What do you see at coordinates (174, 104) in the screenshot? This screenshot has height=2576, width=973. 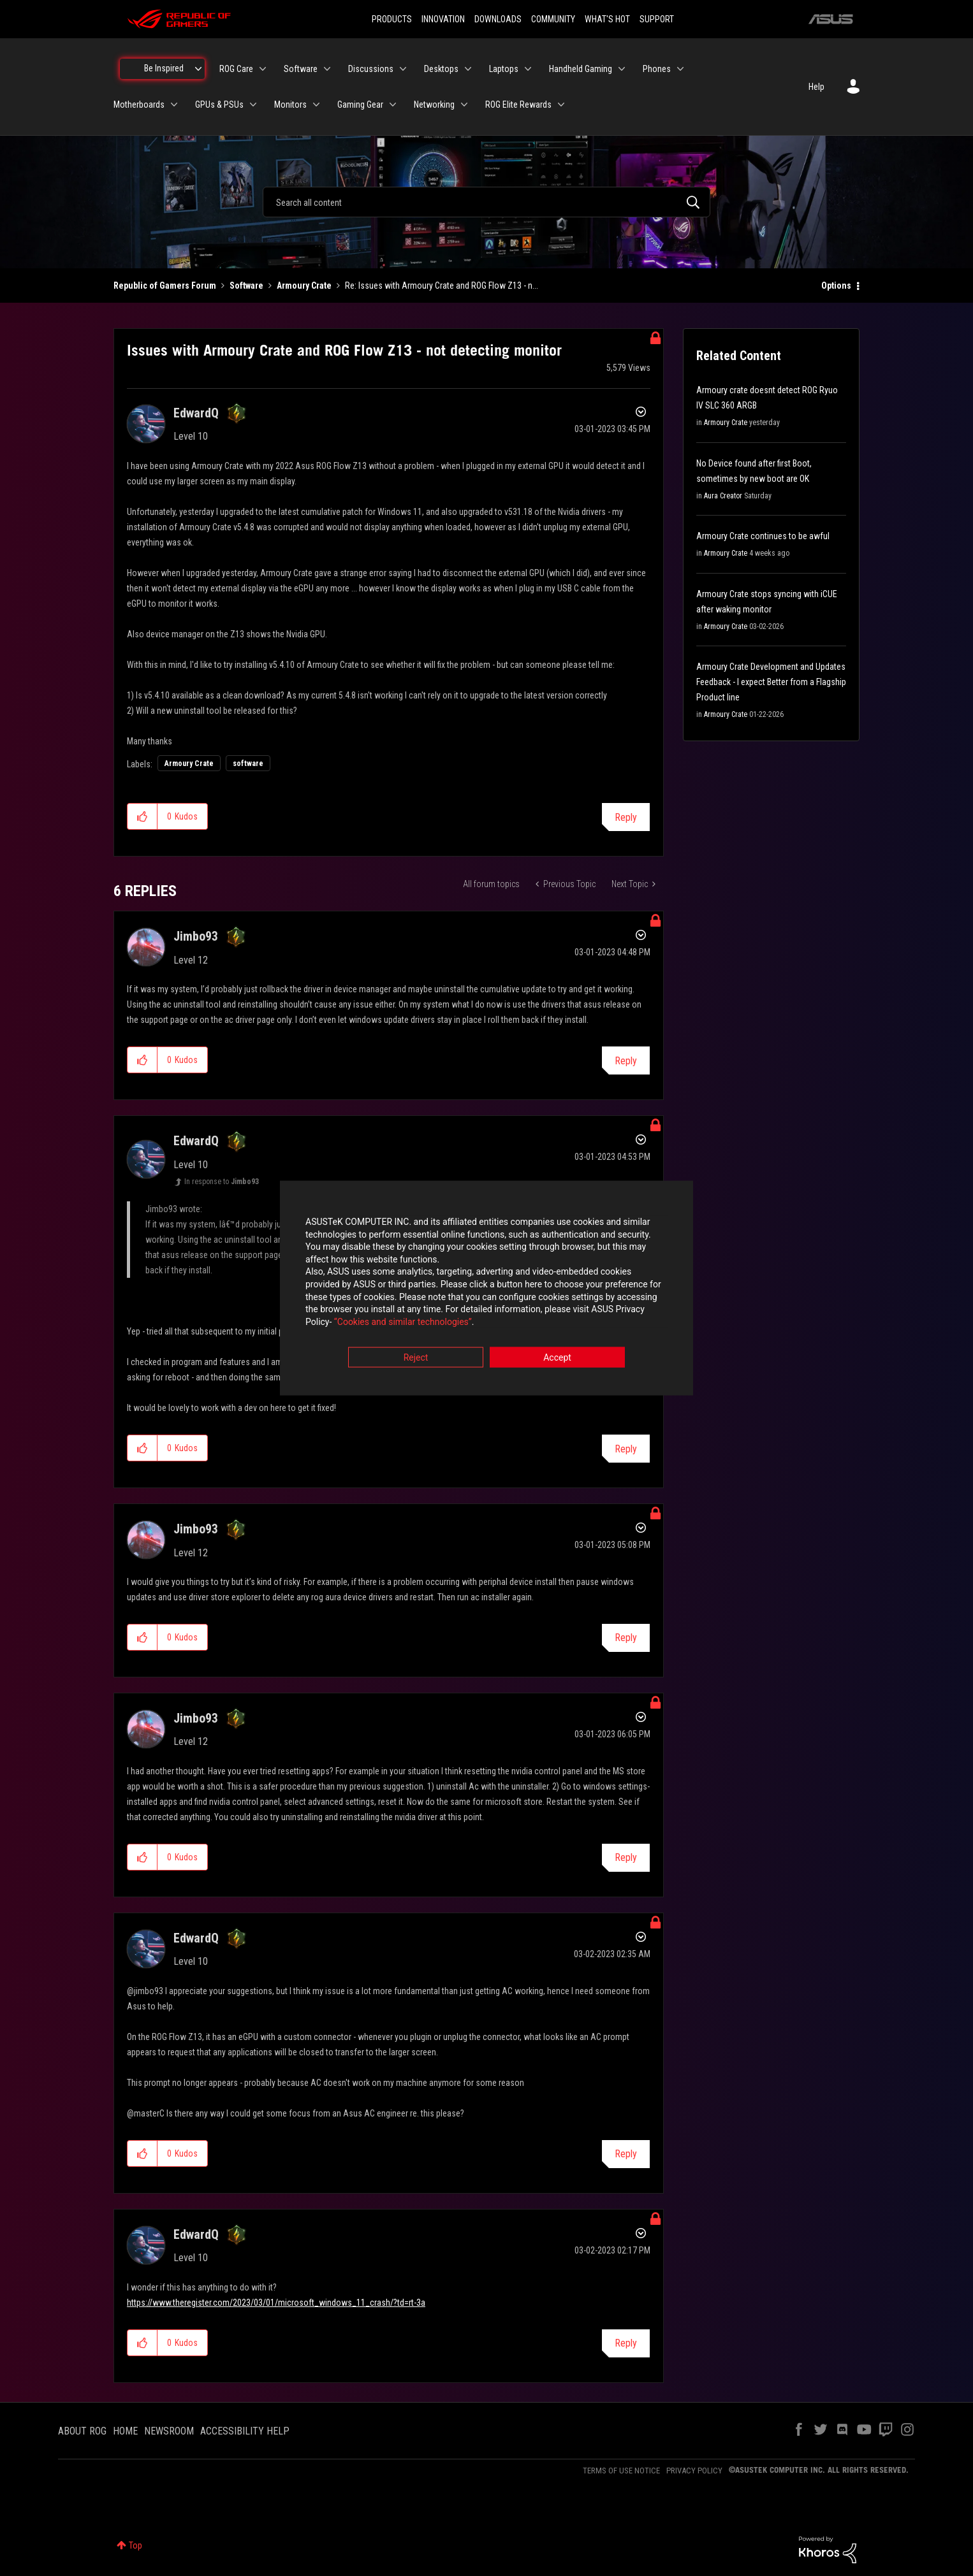 I see `[Expand View: Motherboards]` at bounding box center [174, 104].